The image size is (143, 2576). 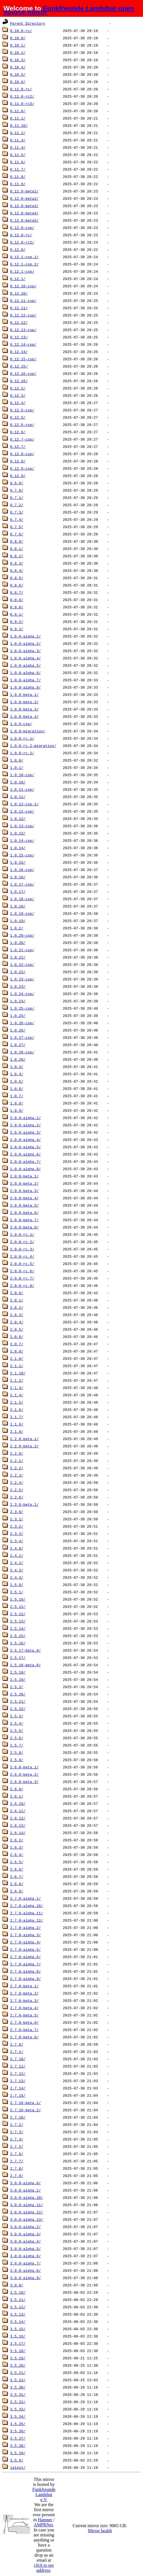 I want to click on 0.12.0-beta2/, so click(x=24, y=198).